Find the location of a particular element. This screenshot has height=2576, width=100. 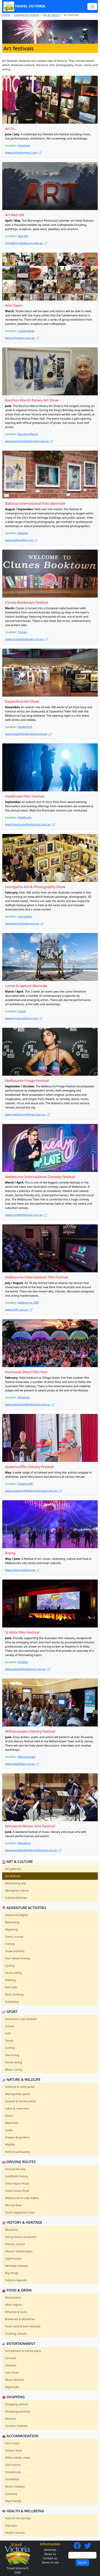

Castlemaine is located at coordinates (26, 331).